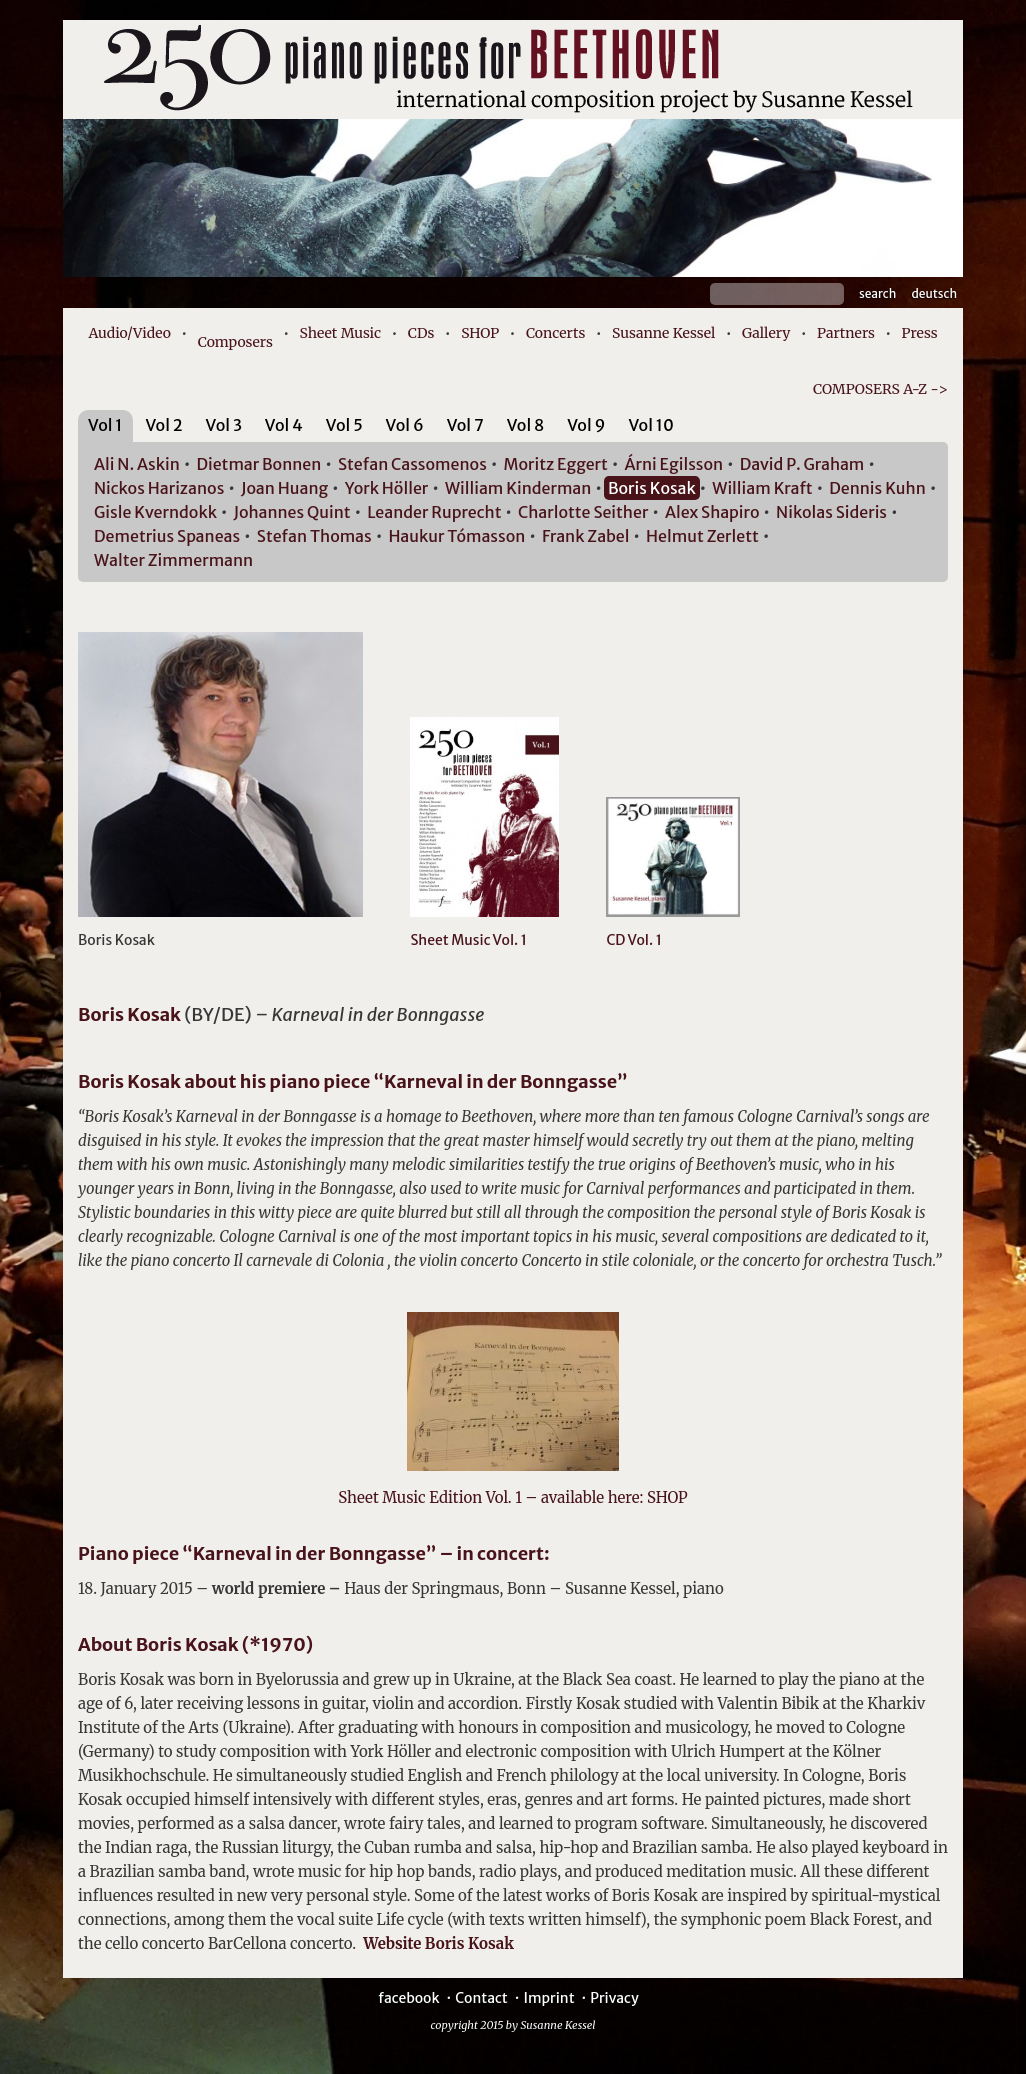  Describe the element at coordinates (766, 333) in the screenshot. I see `Gallery` at that location.